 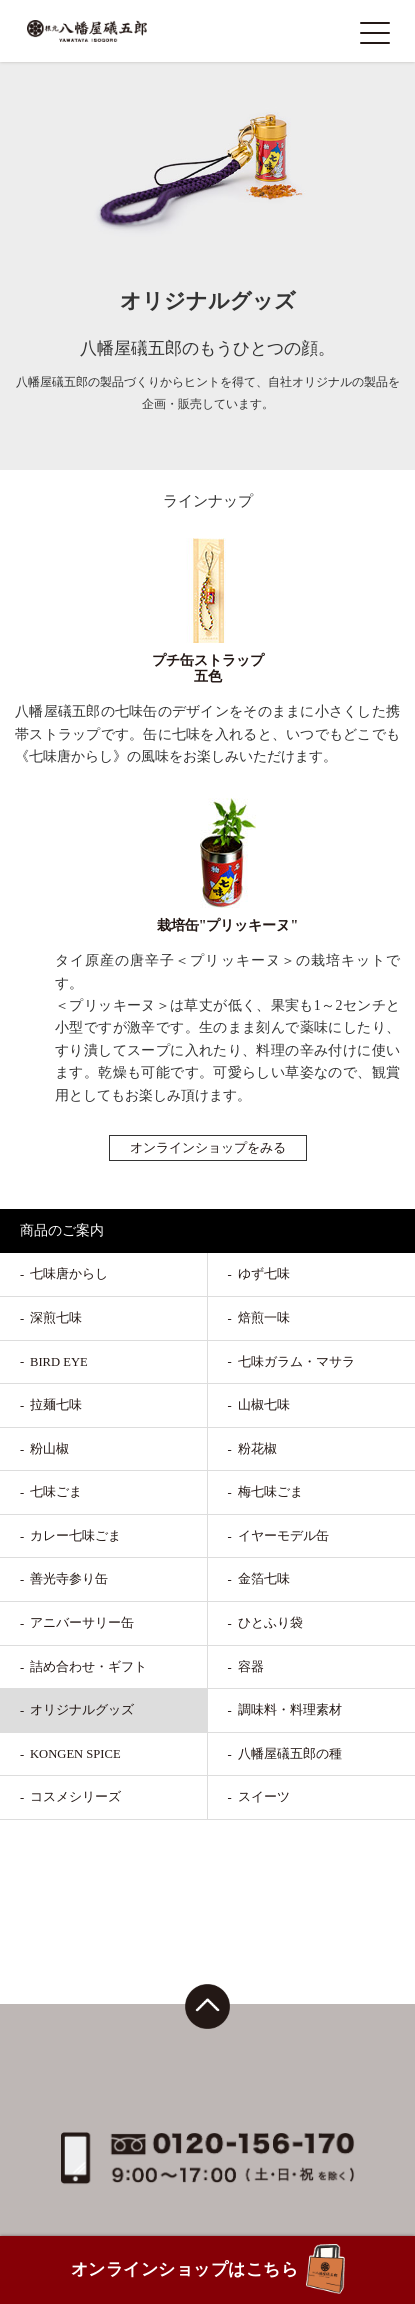 What do you see at coordinates (69, 1274) in the screenshot?
I see `七味唐からし` at bounding box center [69, 1274].